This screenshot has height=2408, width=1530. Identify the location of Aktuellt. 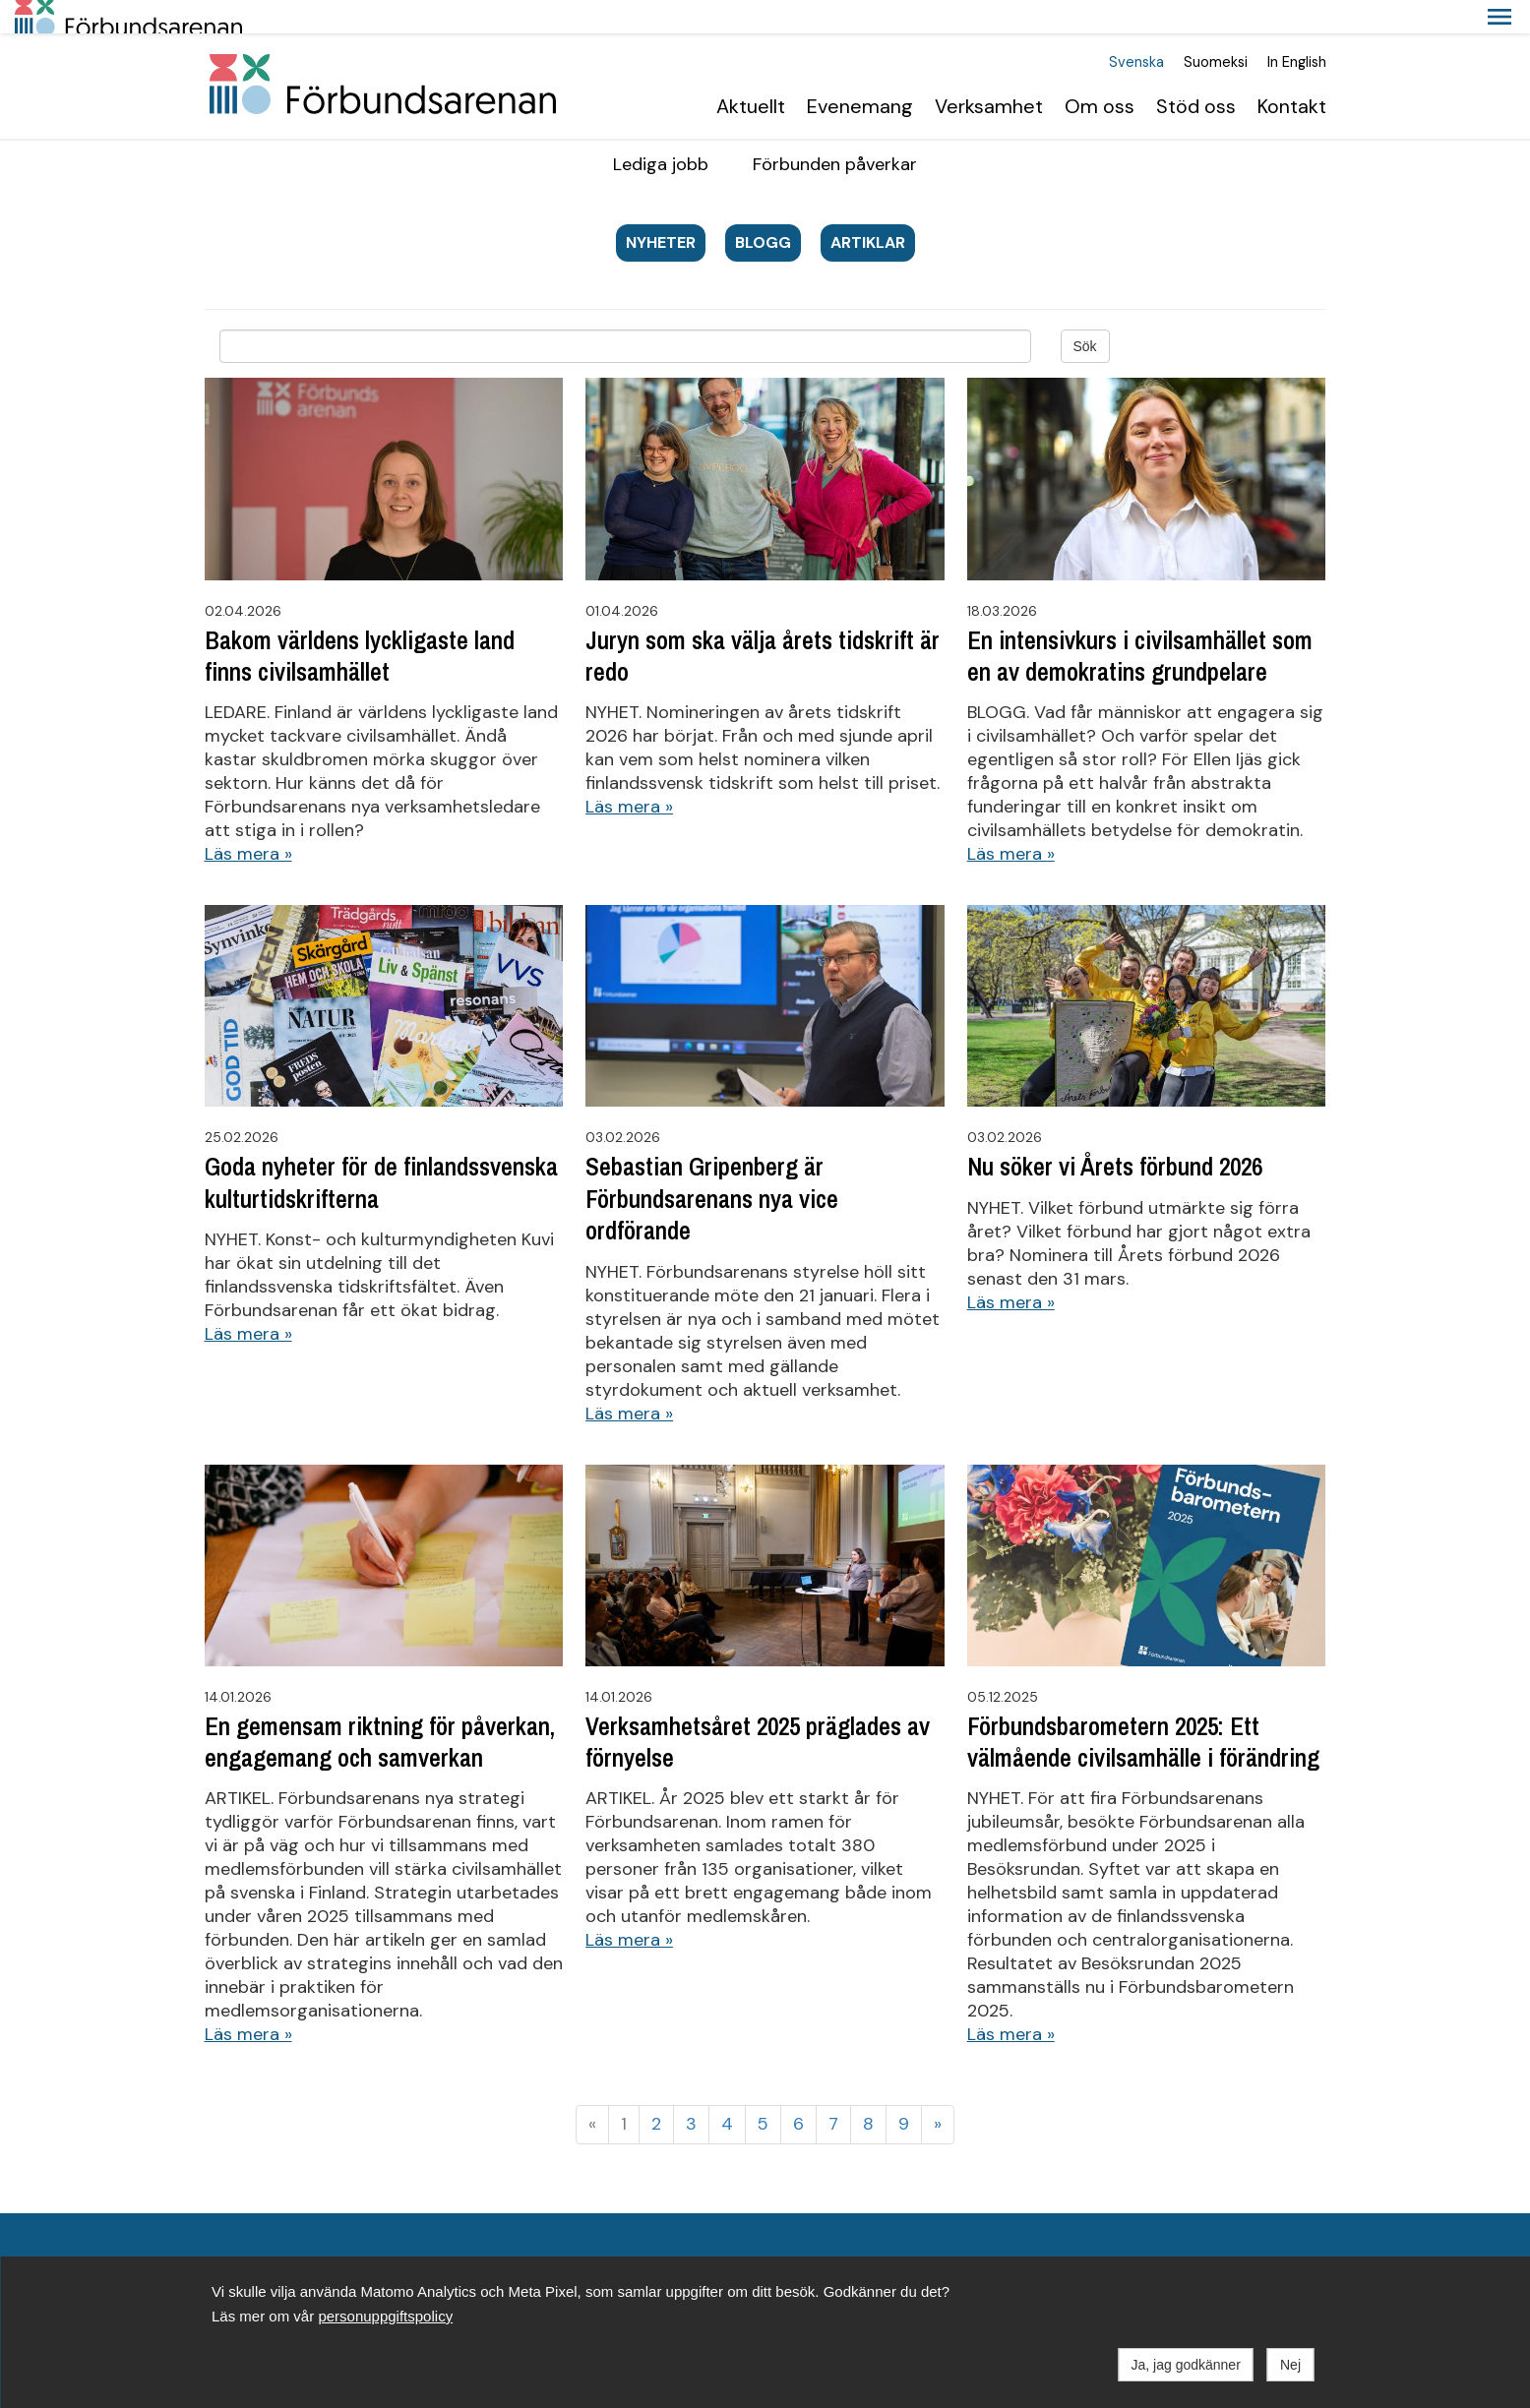
(750, 73).